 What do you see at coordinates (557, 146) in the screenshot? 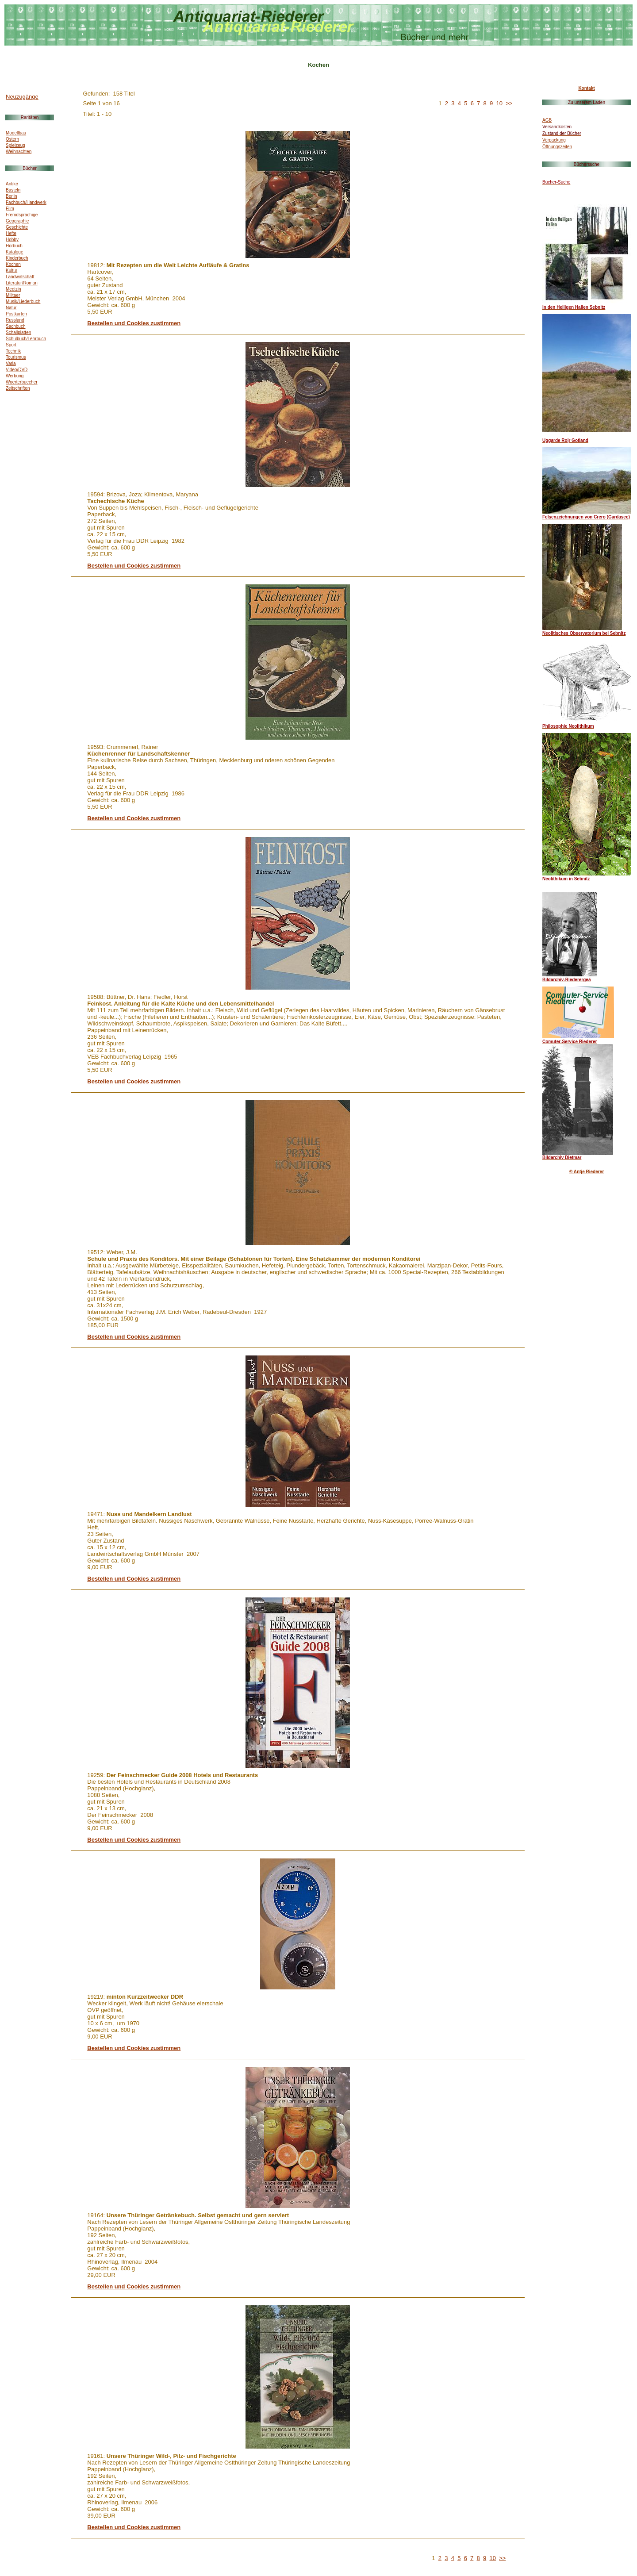
I see `Öffnungszeiten` at bounding box center [557, 146].